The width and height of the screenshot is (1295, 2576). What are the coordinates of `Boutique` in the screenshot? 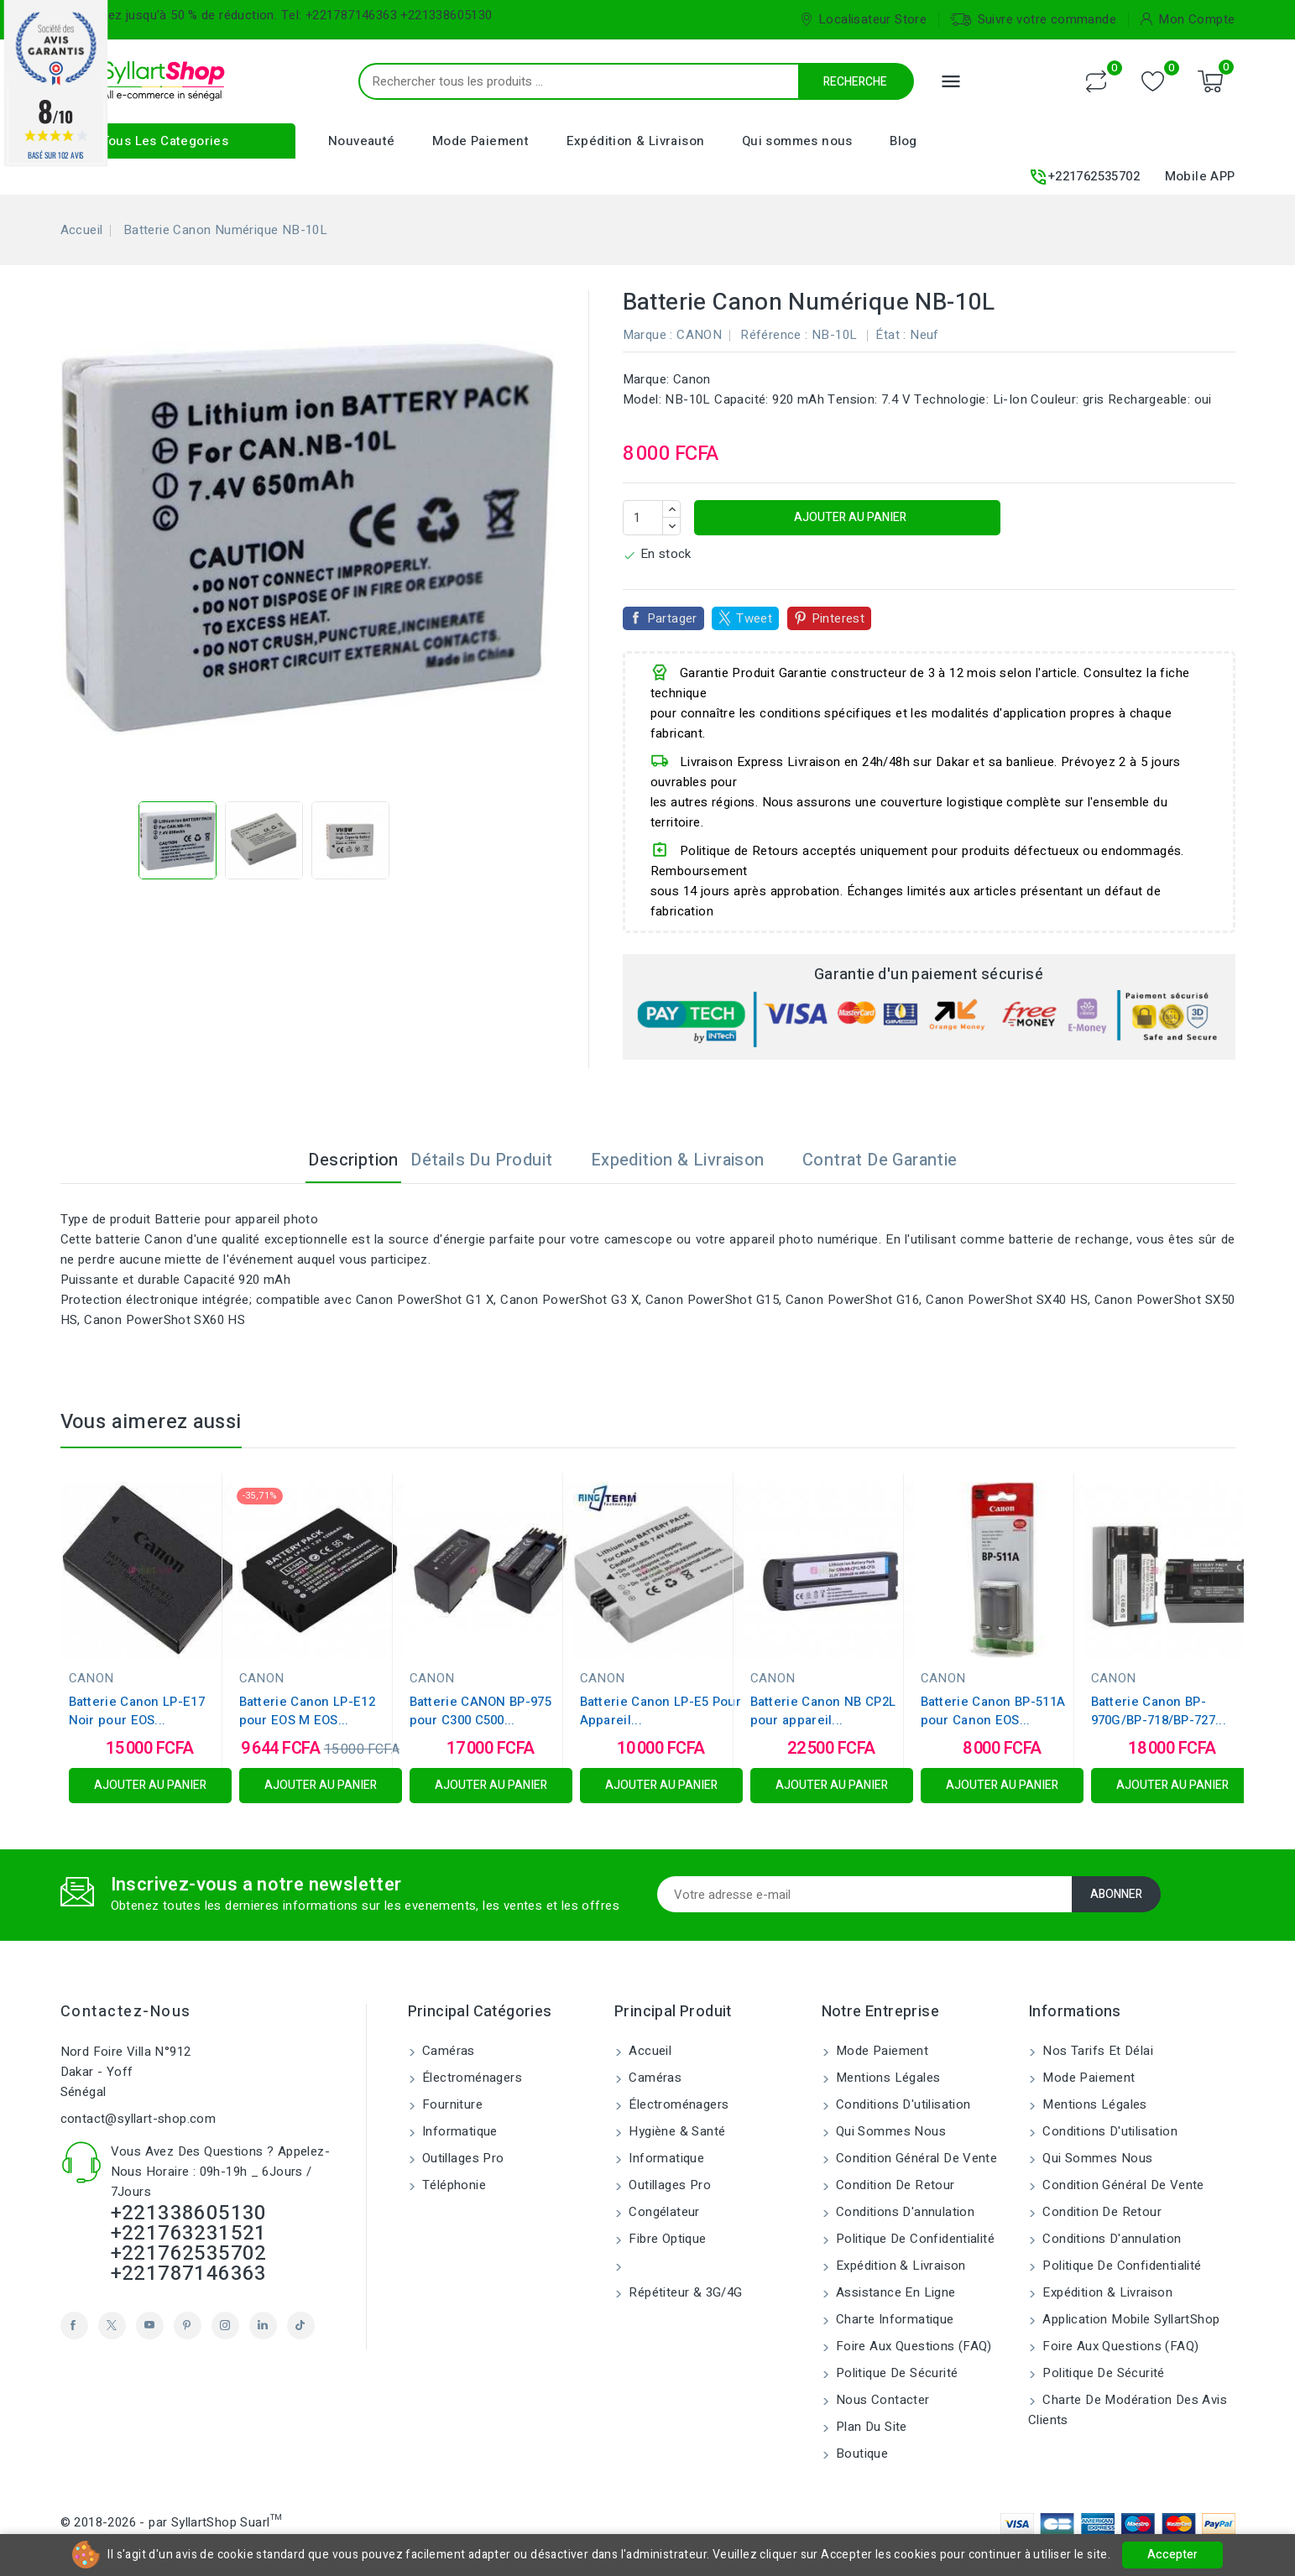 It's located at (861, 2453).